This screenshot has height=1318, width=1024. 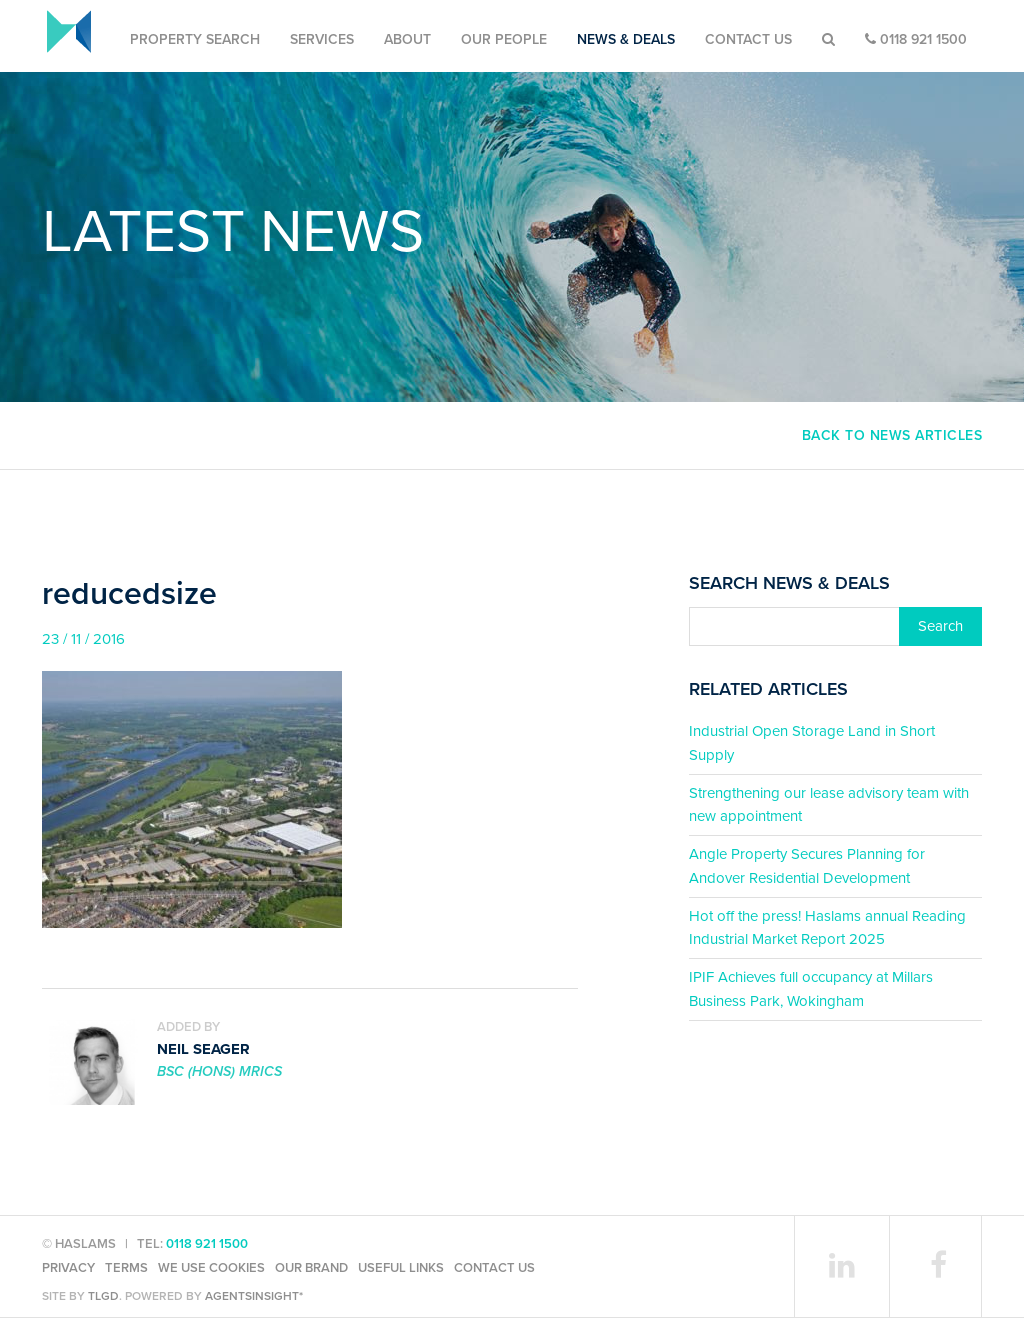 I want to click on 0118 921 1500, so click(x=916, y=39).